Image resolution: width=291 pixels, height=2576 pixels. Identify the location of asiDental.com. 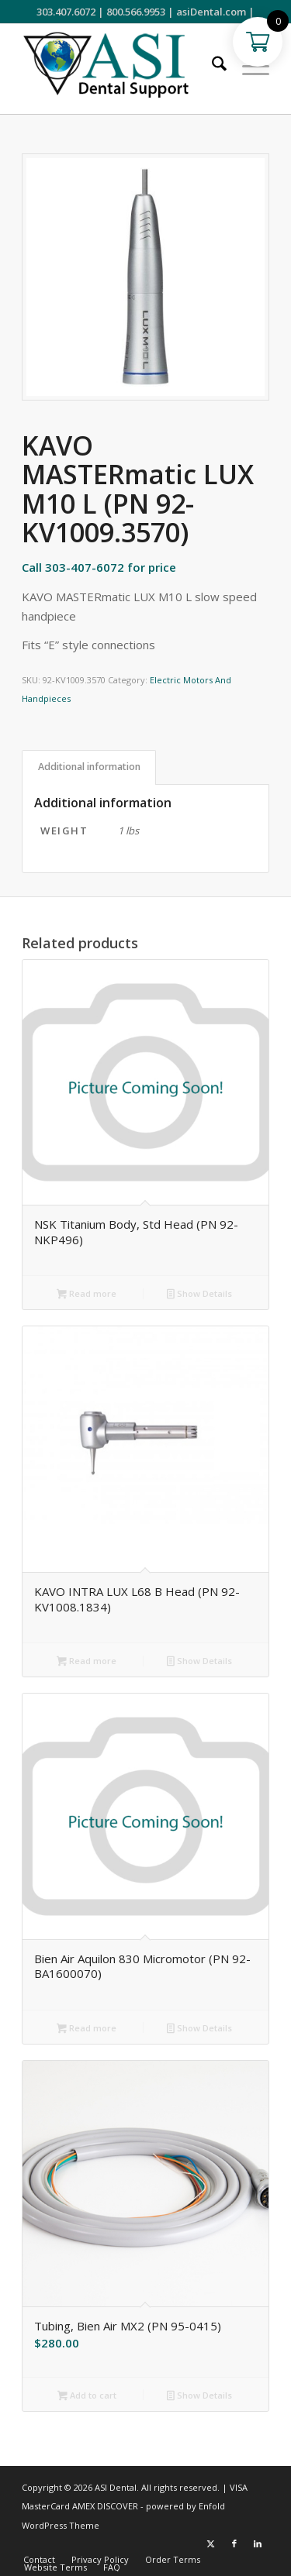
(211, 12).